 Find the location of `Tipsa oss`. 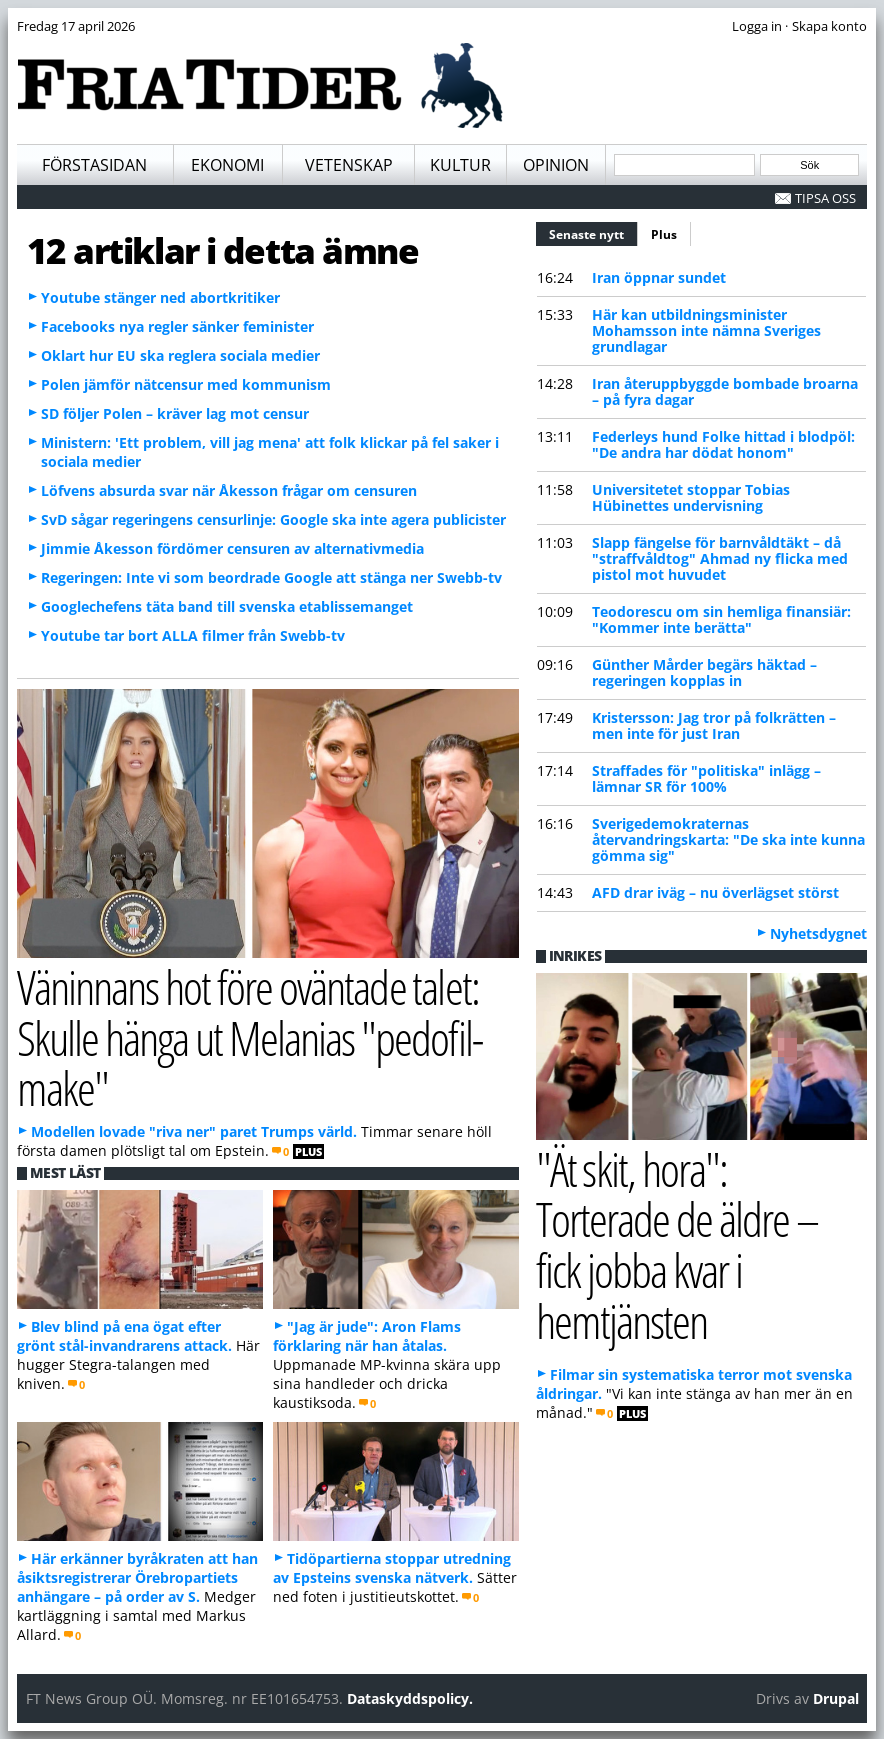

Tipsa oss is located at coordinates (825, 198).